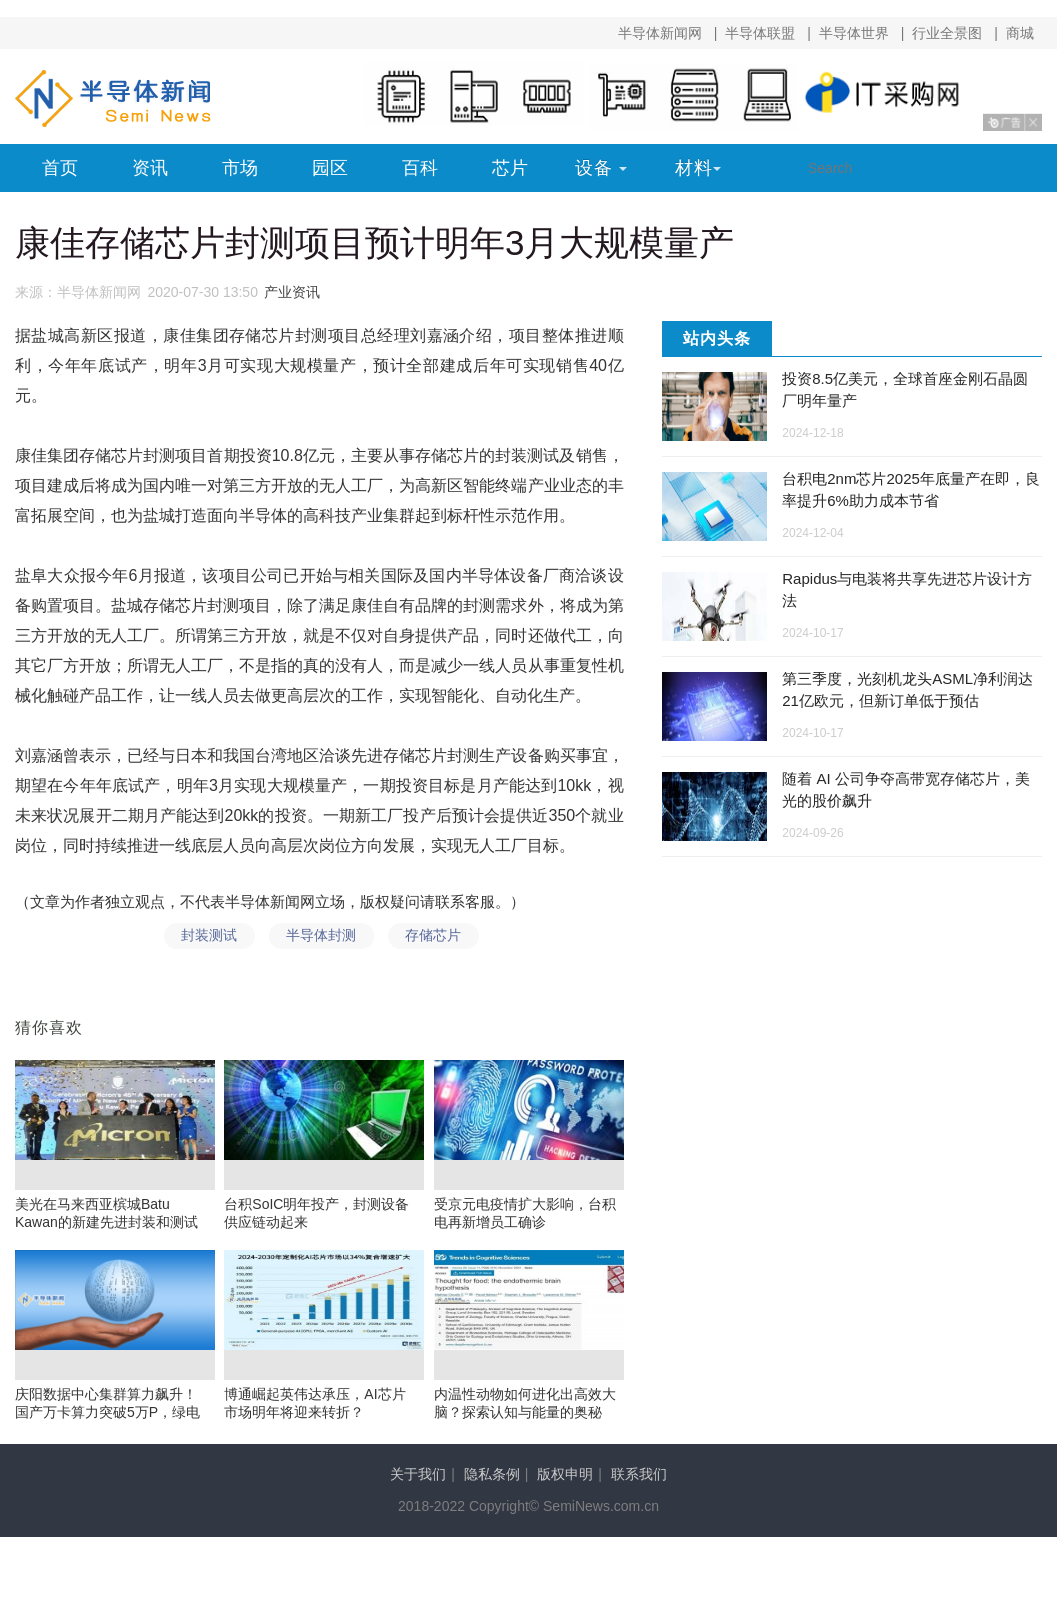 Image resolution: width=1057 pixels, height=1623 pixels. What do you see at coordinates (510, 168) in the screenshot?
I see `芯片` at bounding box center [510, 168].